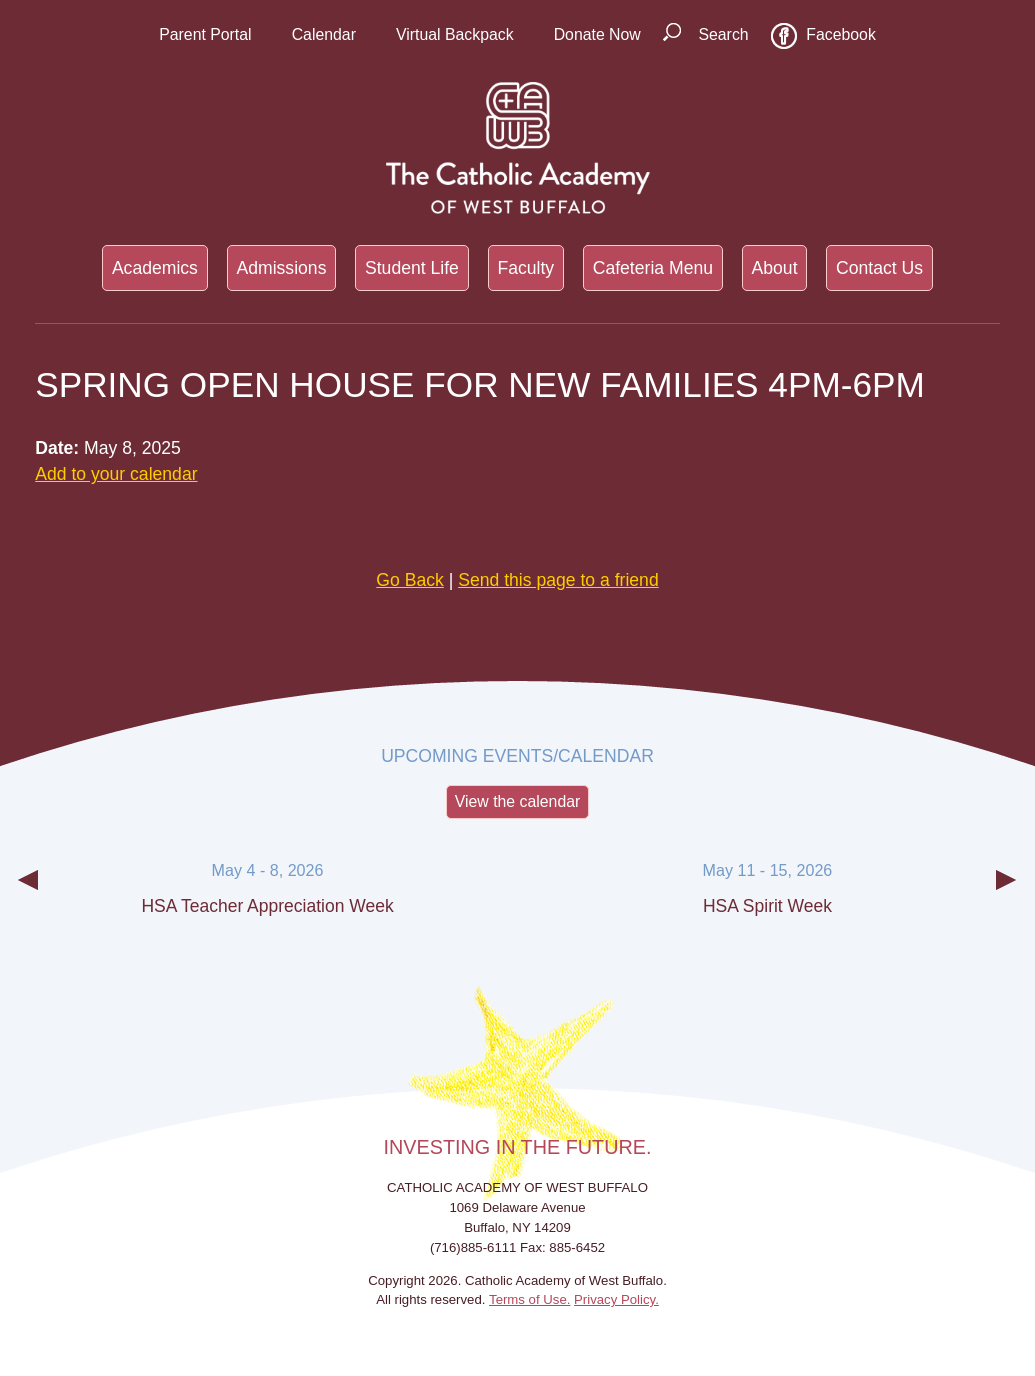  I want to click on Donate Now, so click(597, 34).